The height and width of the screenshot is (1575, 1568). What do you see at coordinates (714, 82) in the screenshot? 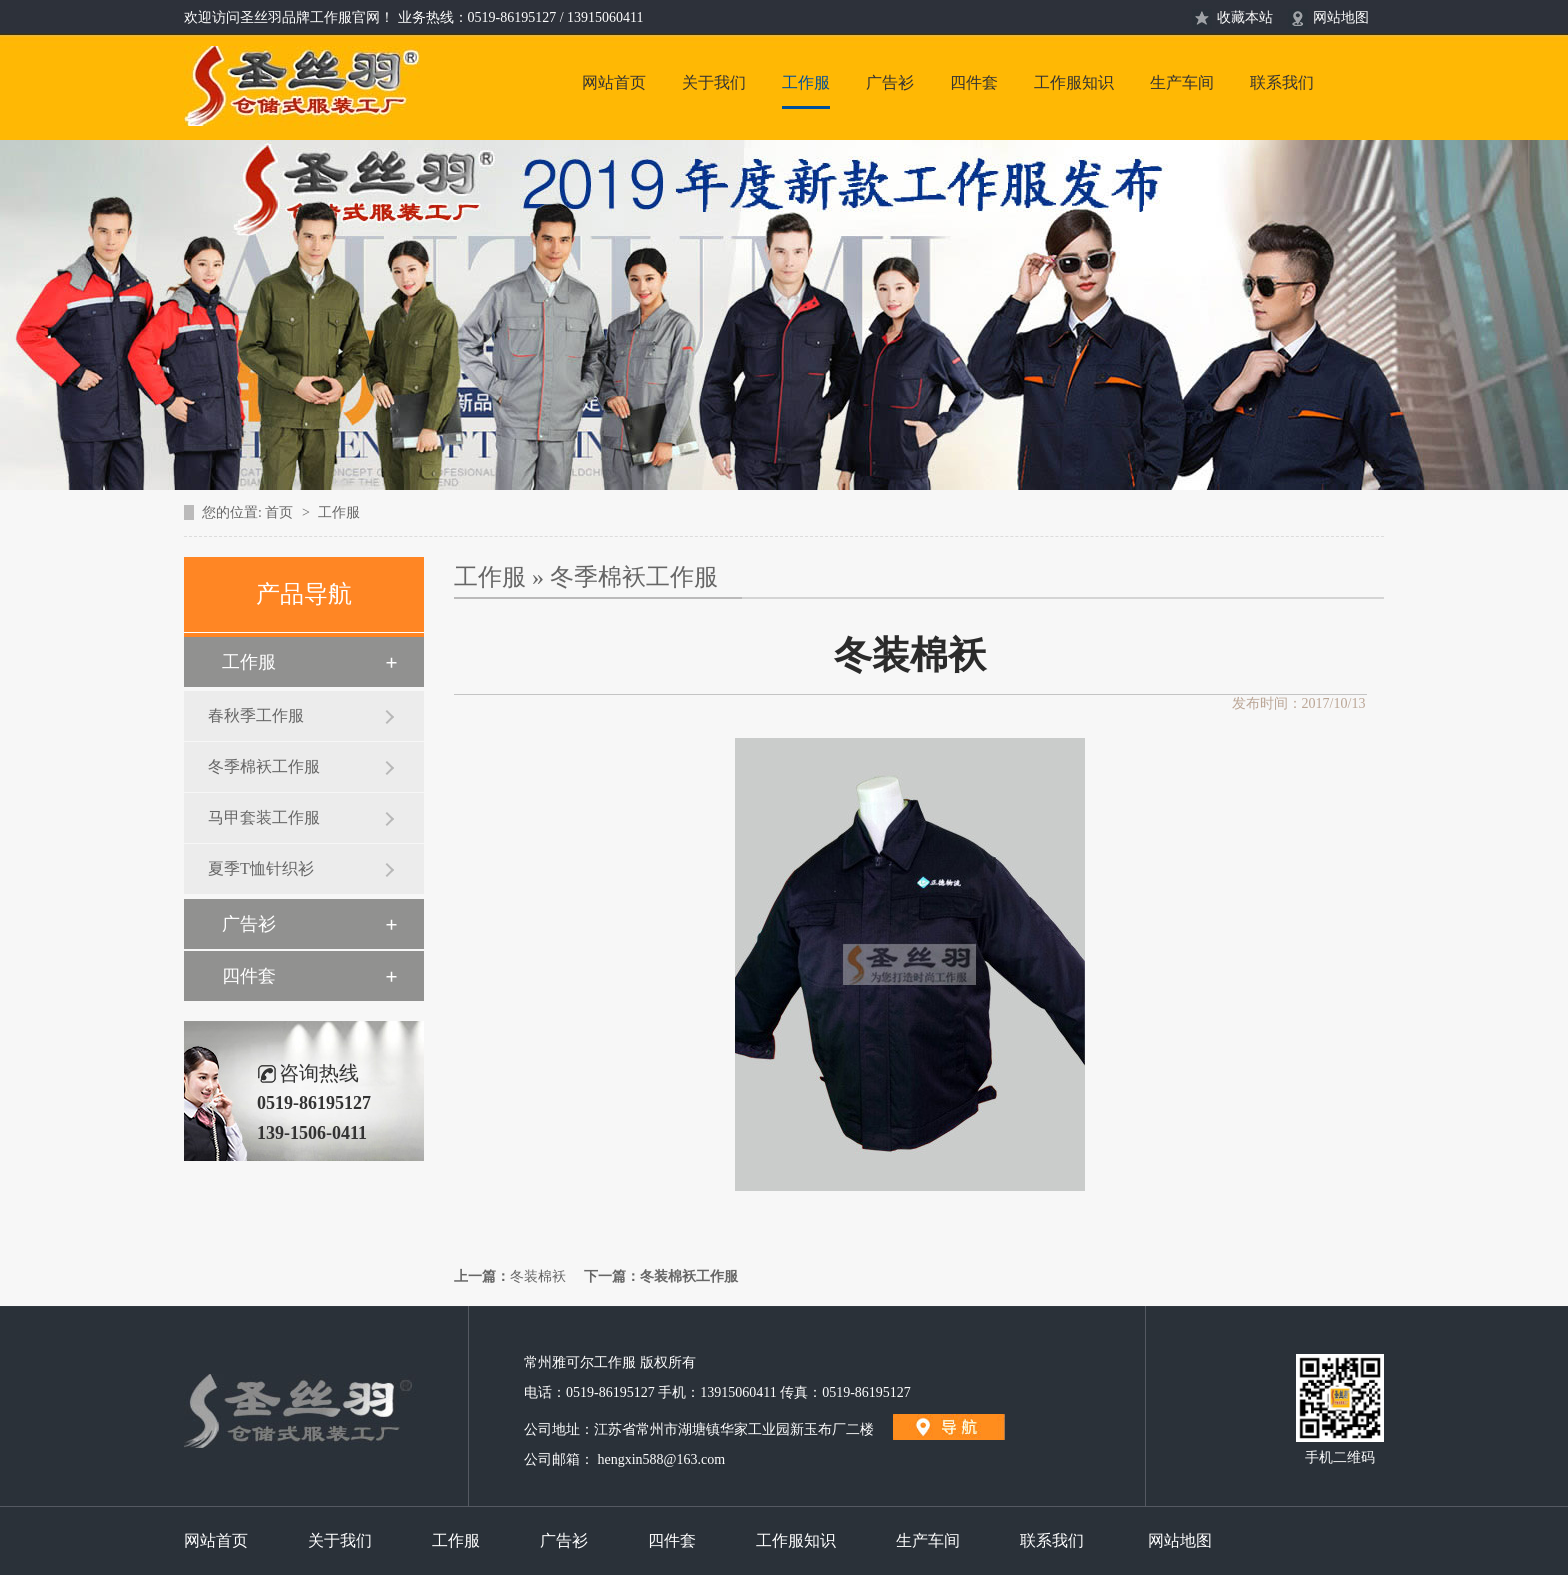
I see `关于我们` at bounding box center [714, 82].